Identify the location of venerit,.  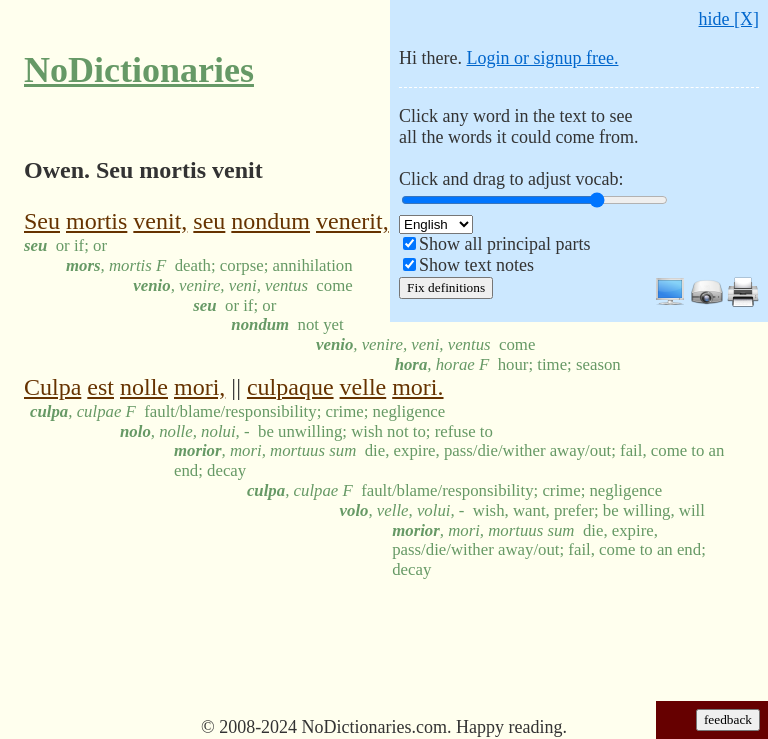
(352, 221).